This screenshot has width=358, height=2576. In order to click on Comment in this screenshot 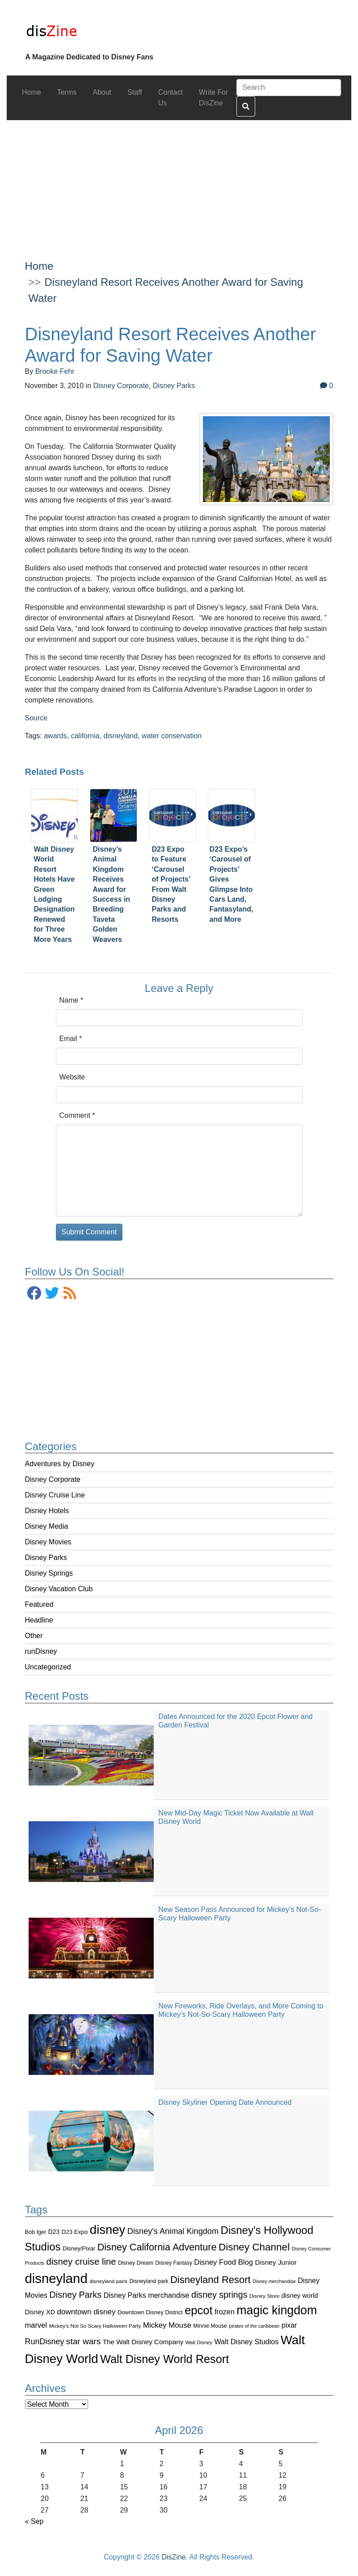, I will do `click(77, 1115)`.